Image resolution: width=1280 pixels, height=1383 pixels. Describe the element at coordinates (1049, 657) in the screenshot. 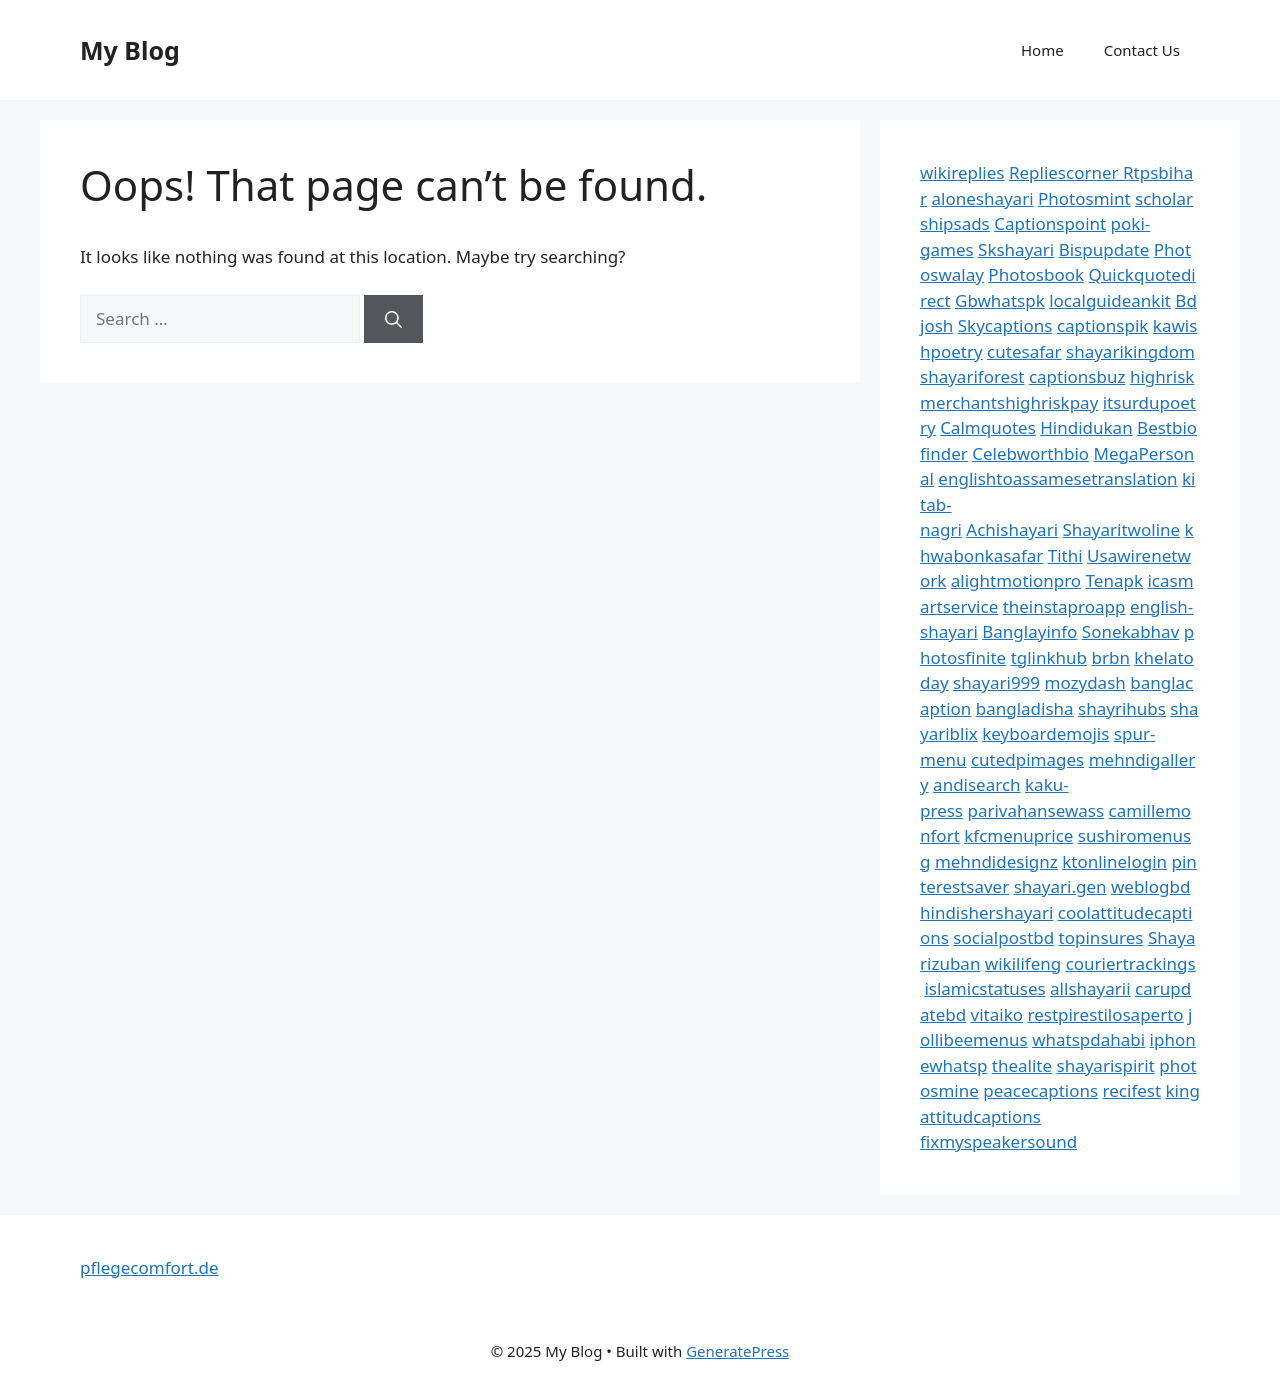

I see `tglinkhub` at that location.